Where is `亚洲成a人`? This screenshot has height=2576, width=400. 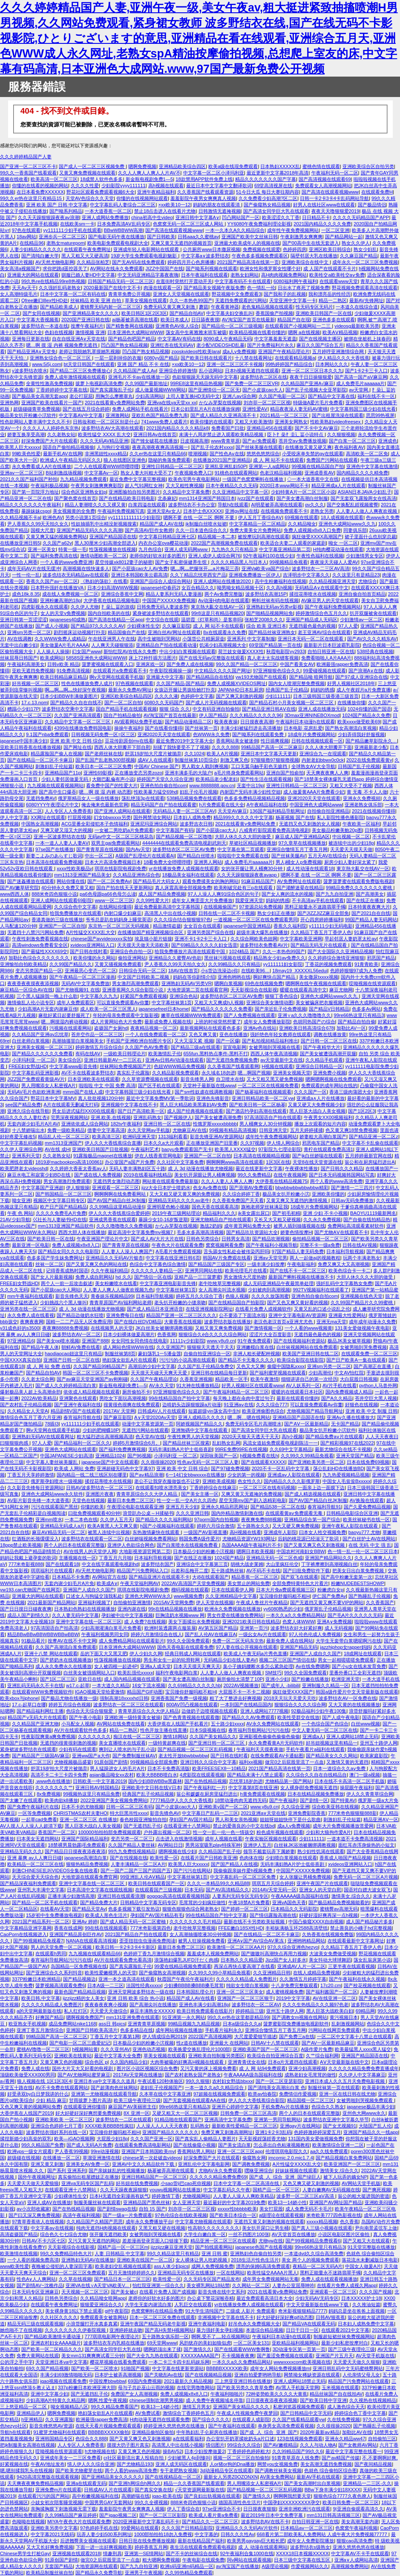 亚洲成a人 is located at coordinates (313, 1736).